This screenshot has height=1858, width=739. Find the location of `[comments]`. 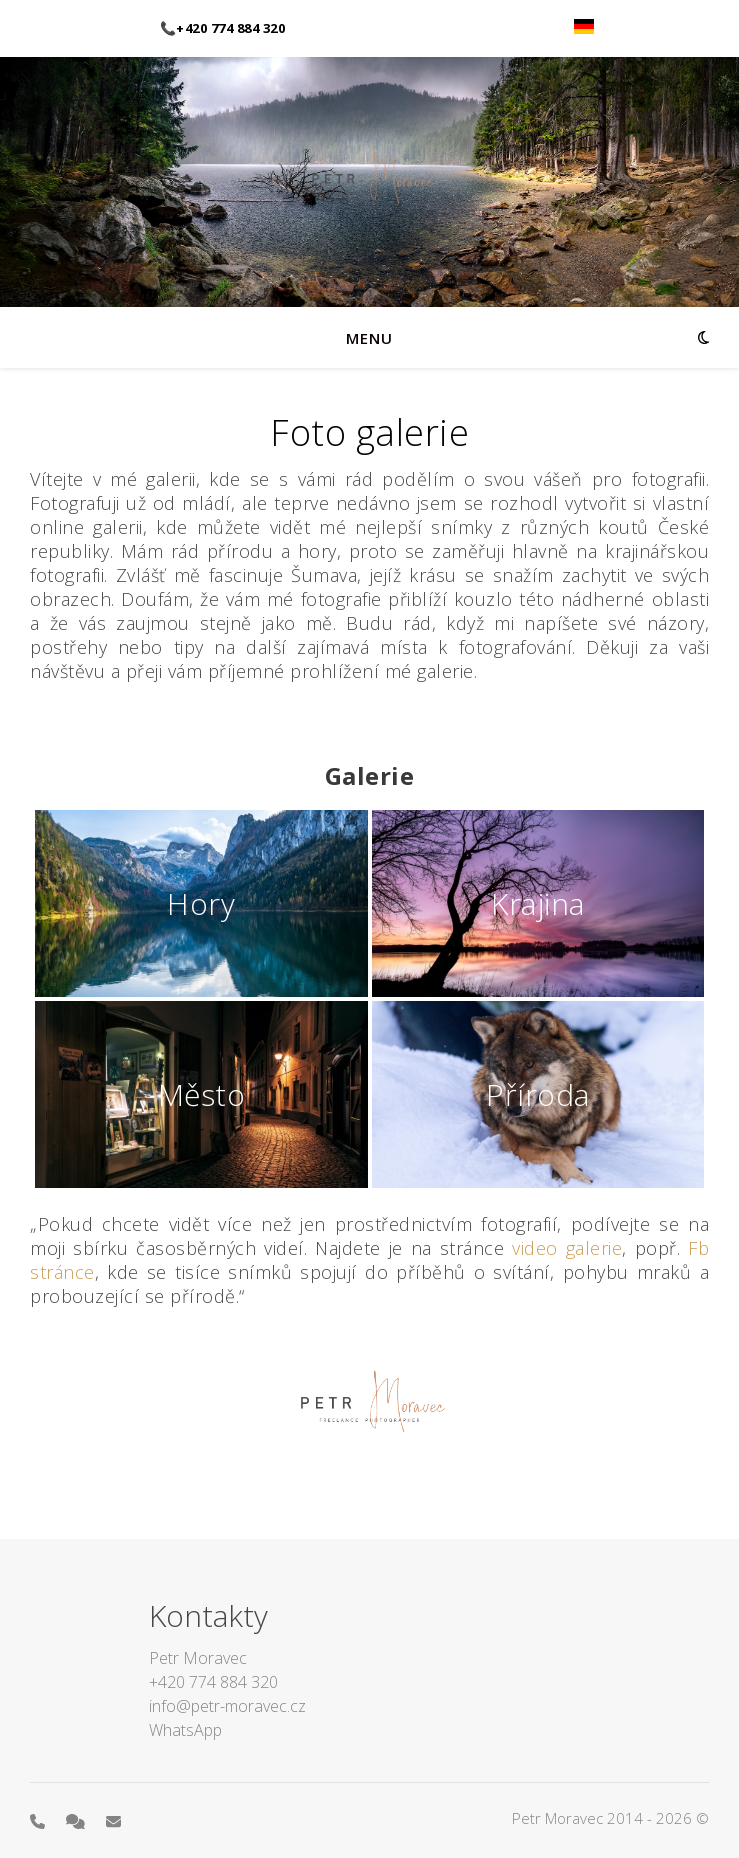

[comments] is located at coordinates (77, 1821).